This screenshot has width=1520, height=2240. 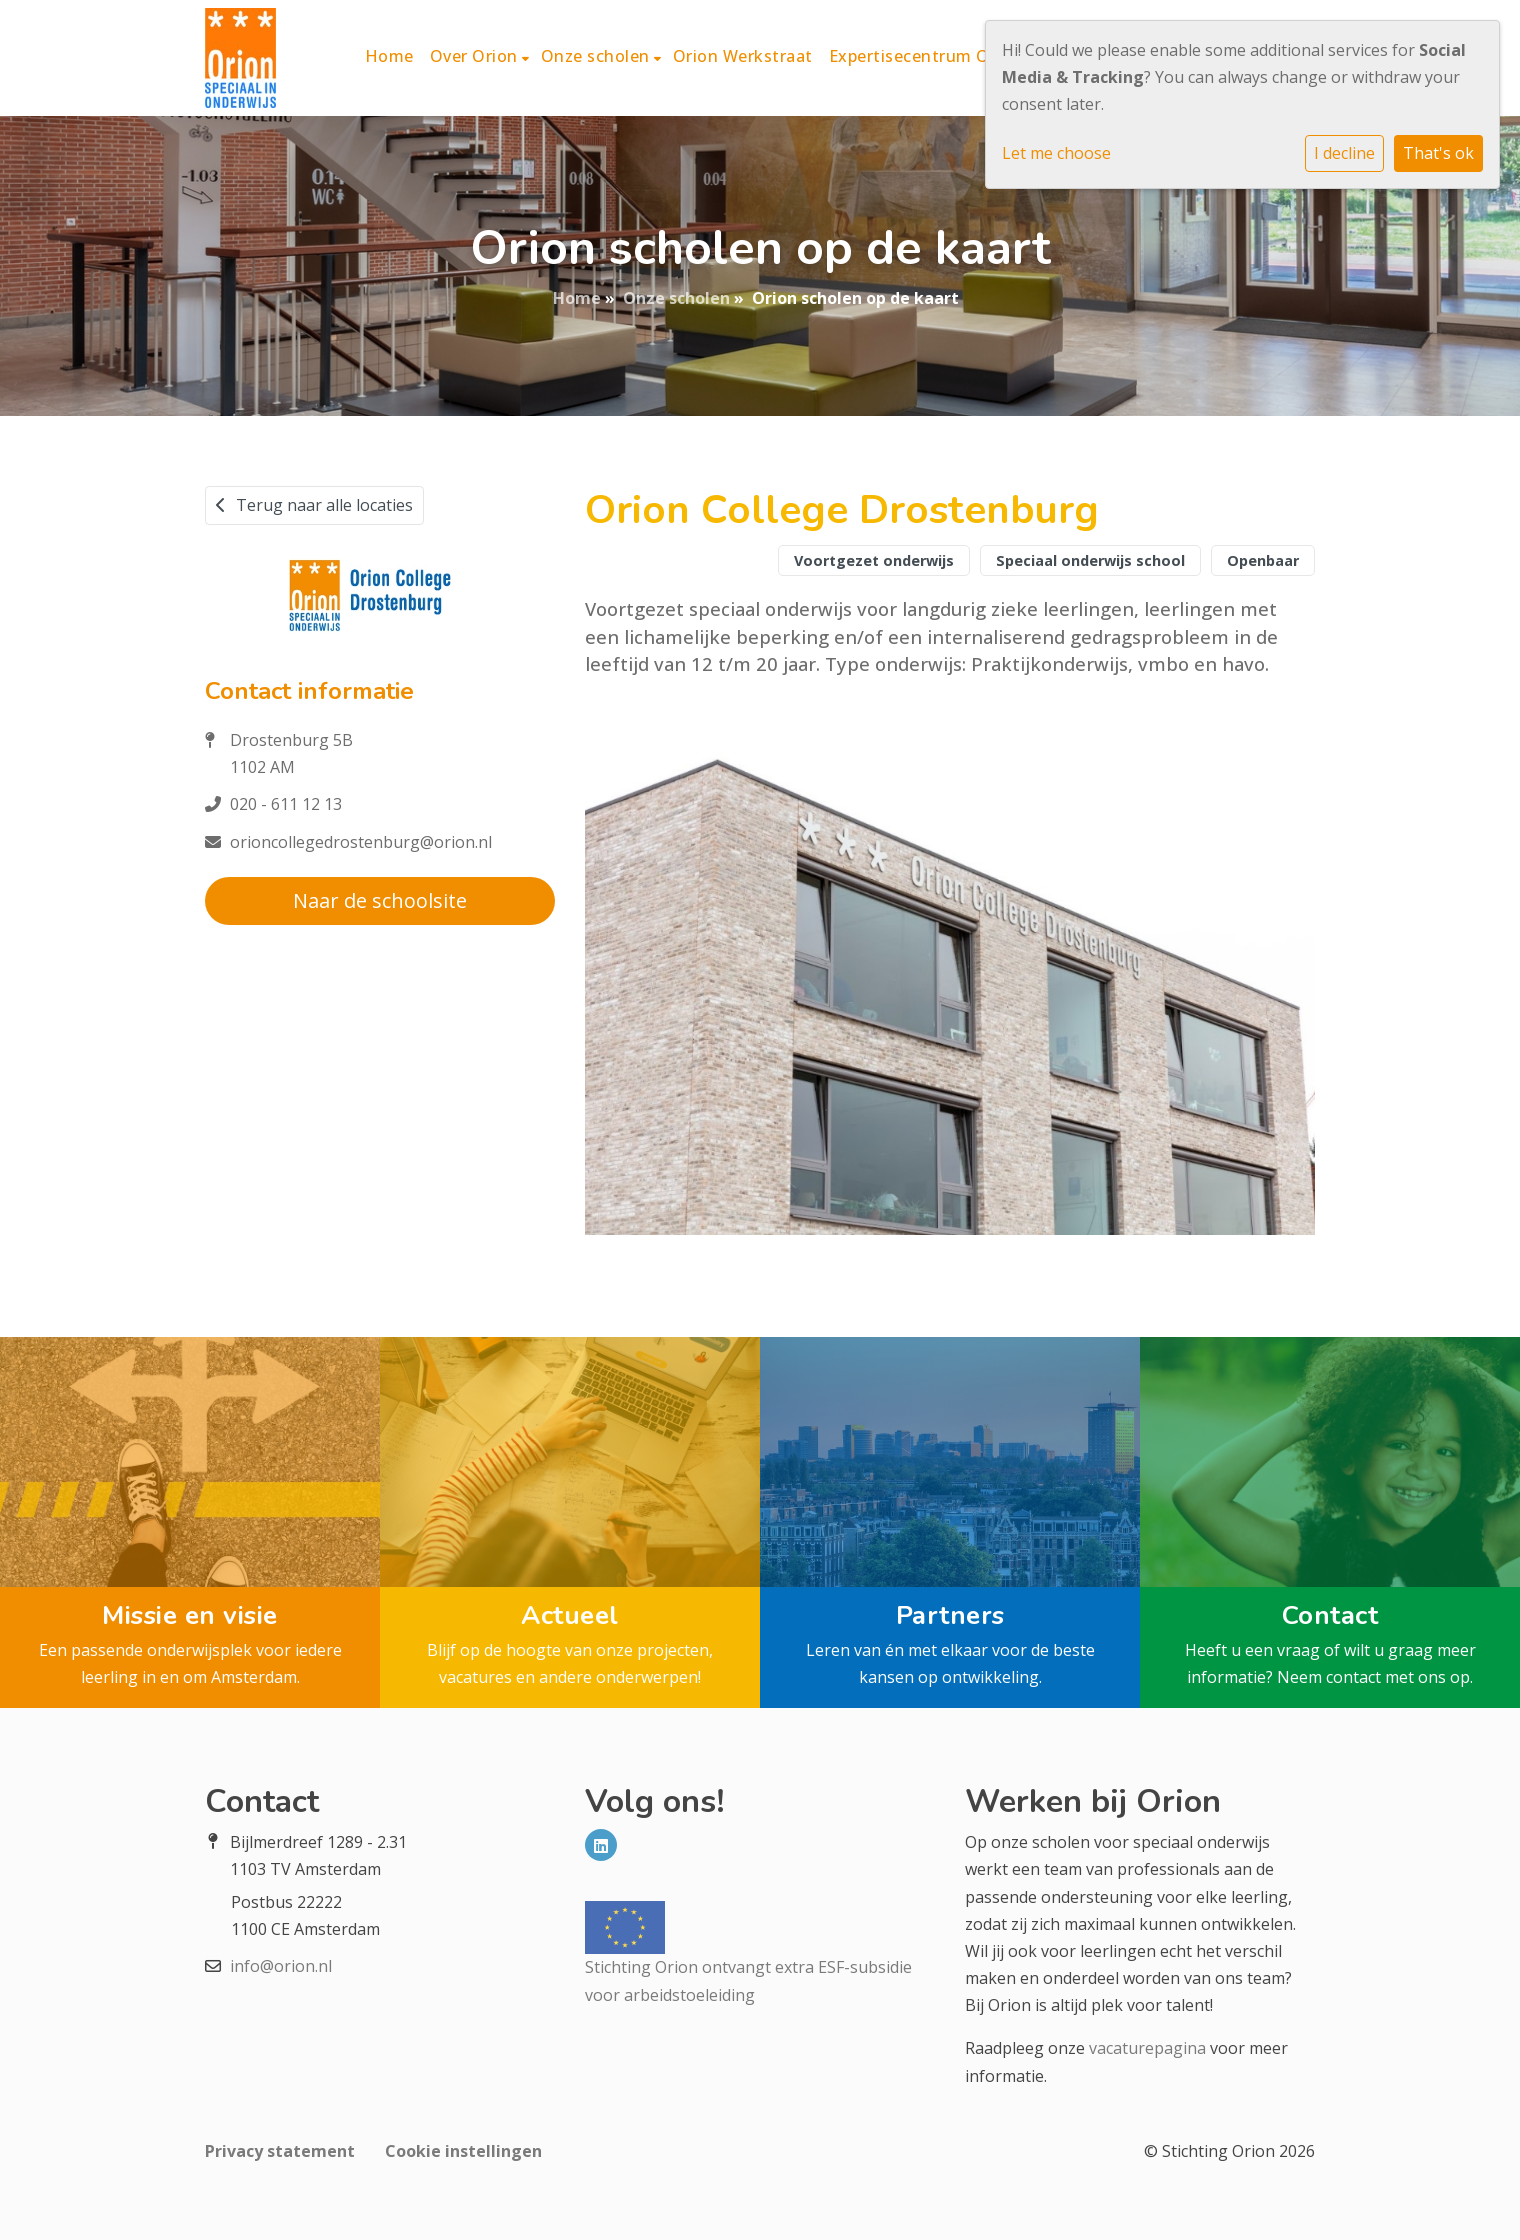 I want to click on Home, so click(x=389, y=56).